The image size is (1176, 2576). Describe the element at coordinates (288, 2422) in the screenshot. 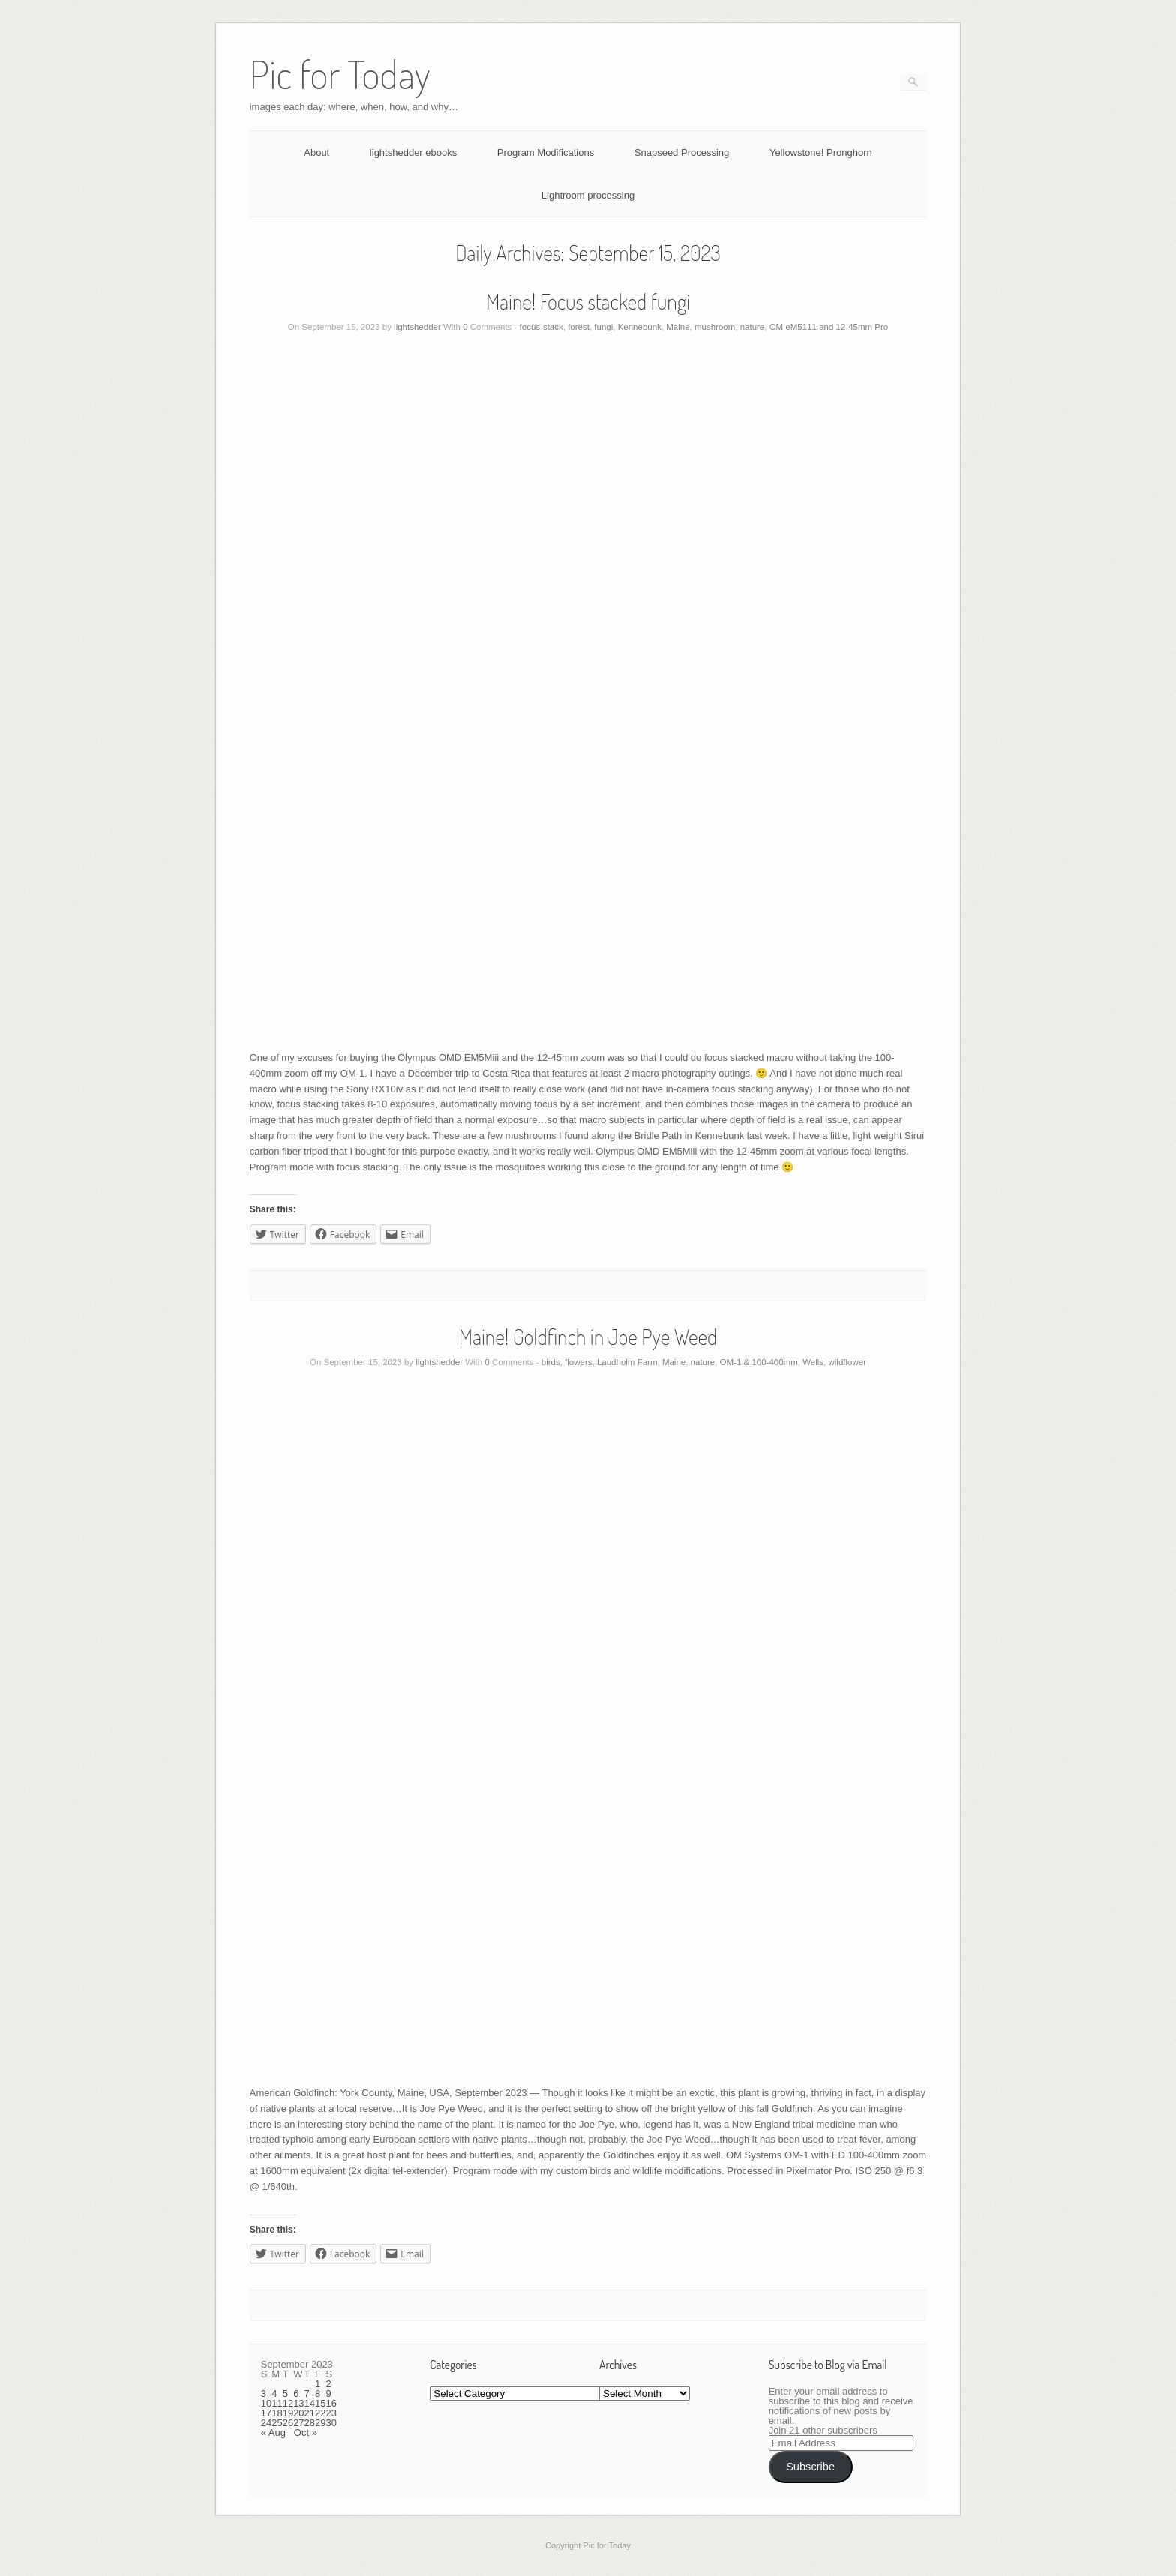

I see `26 [Posts published on September 26, 2023]` at that location.